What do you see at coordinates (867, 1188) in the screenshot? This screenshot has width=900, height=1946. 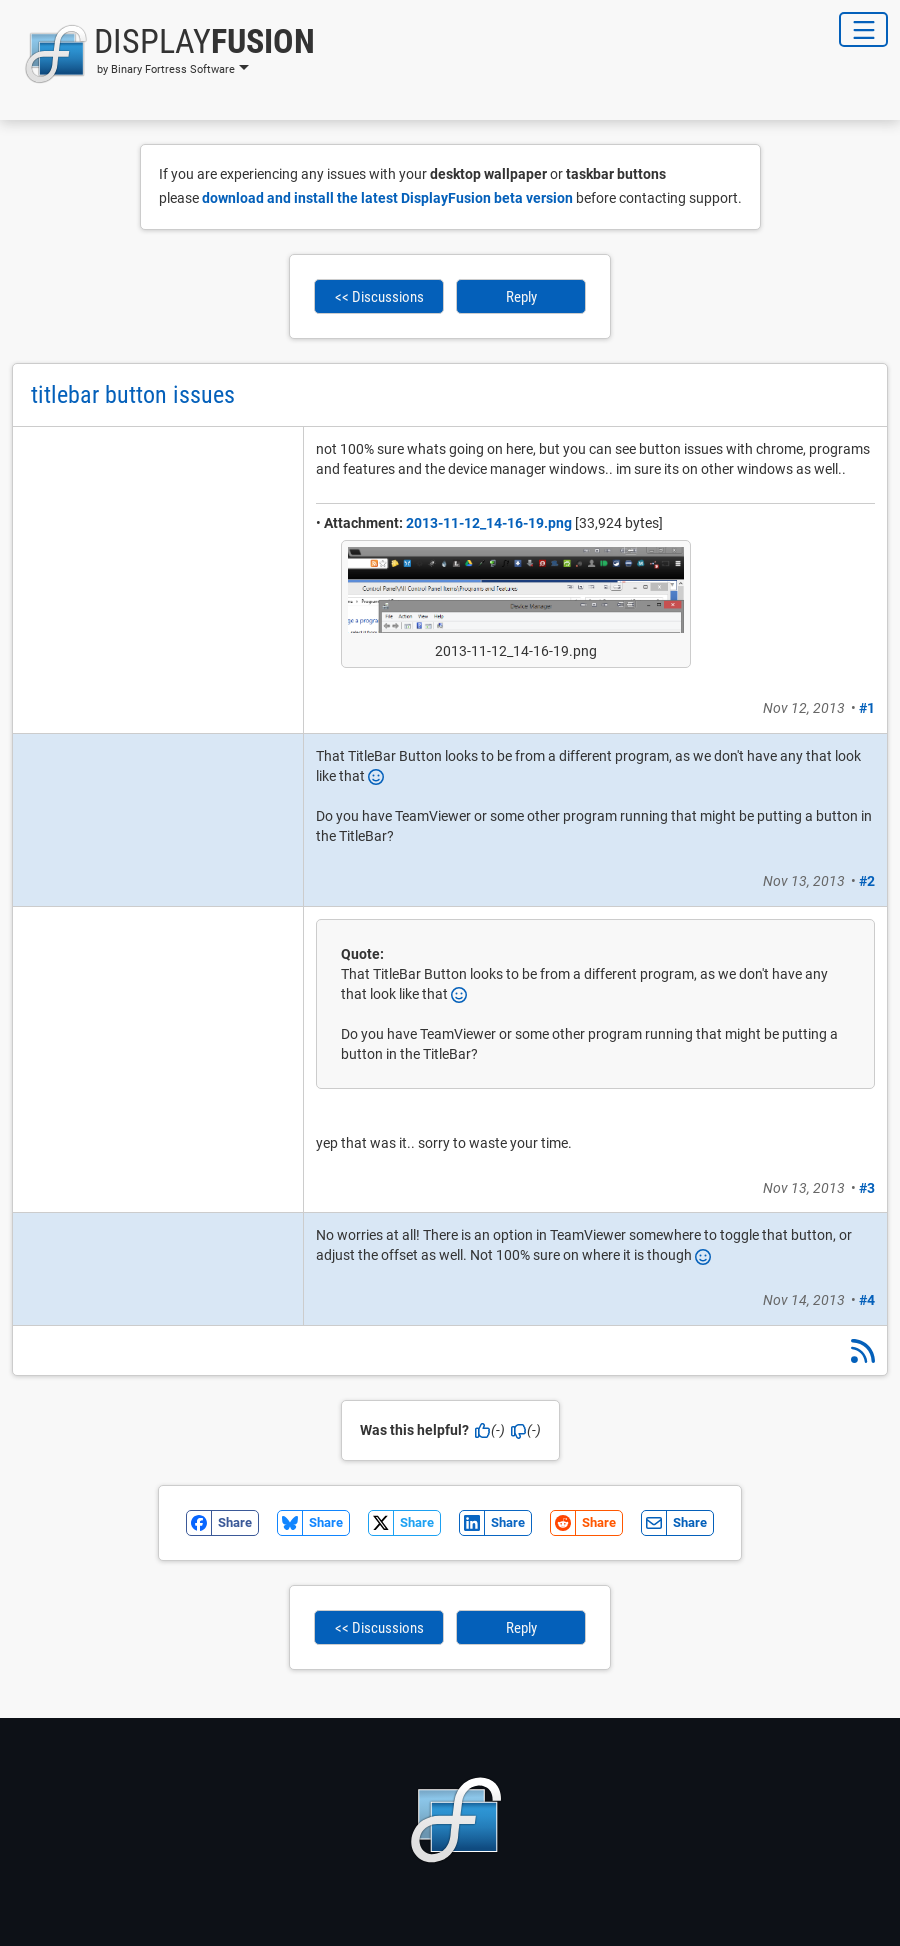 I see `#3` at bounding box center [867, 1188].